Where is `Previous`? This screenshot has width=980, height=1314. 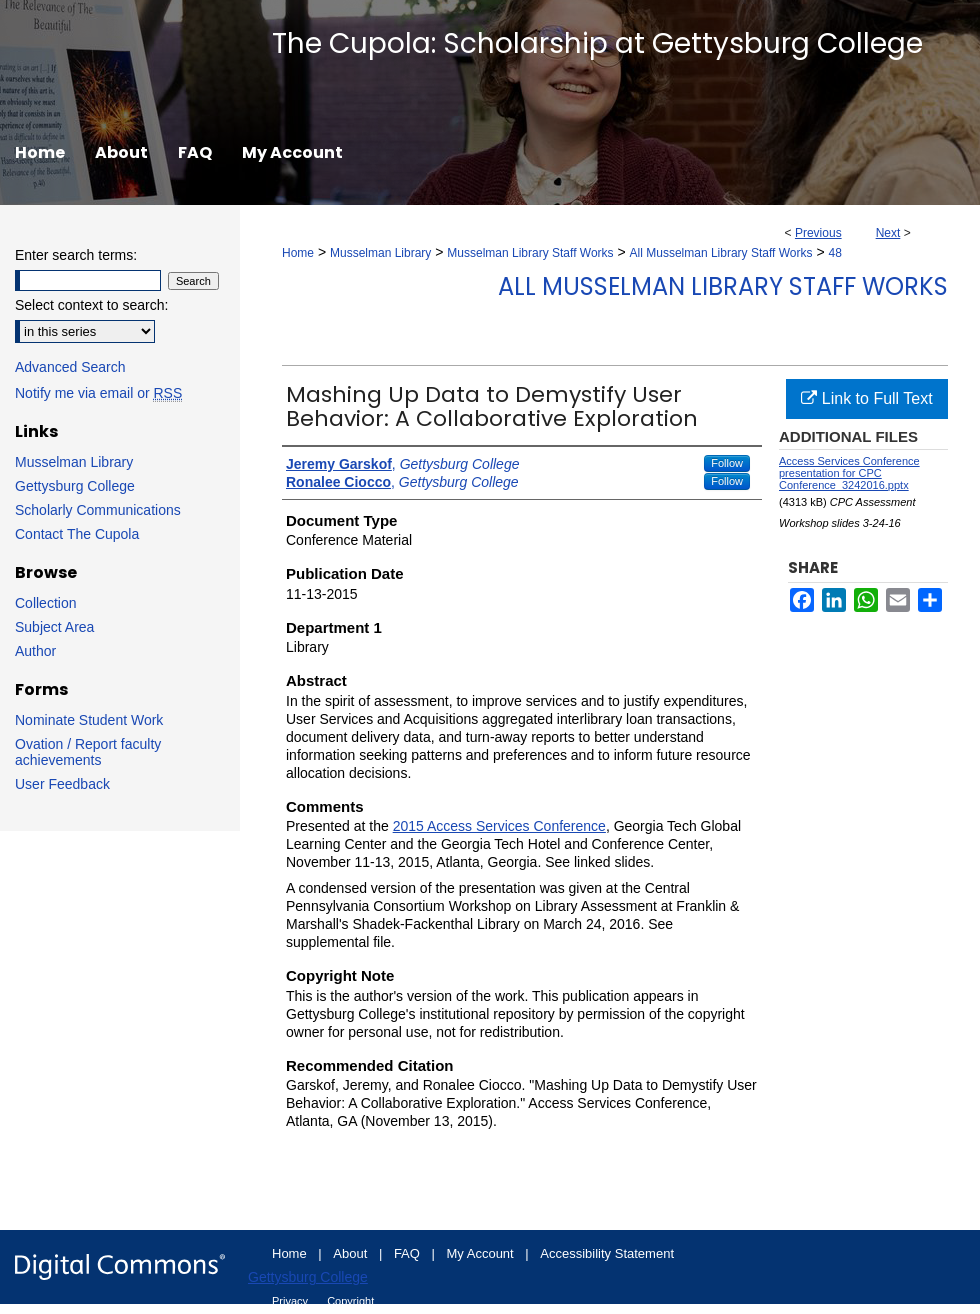 Previous is located at coordinates (818, 233).